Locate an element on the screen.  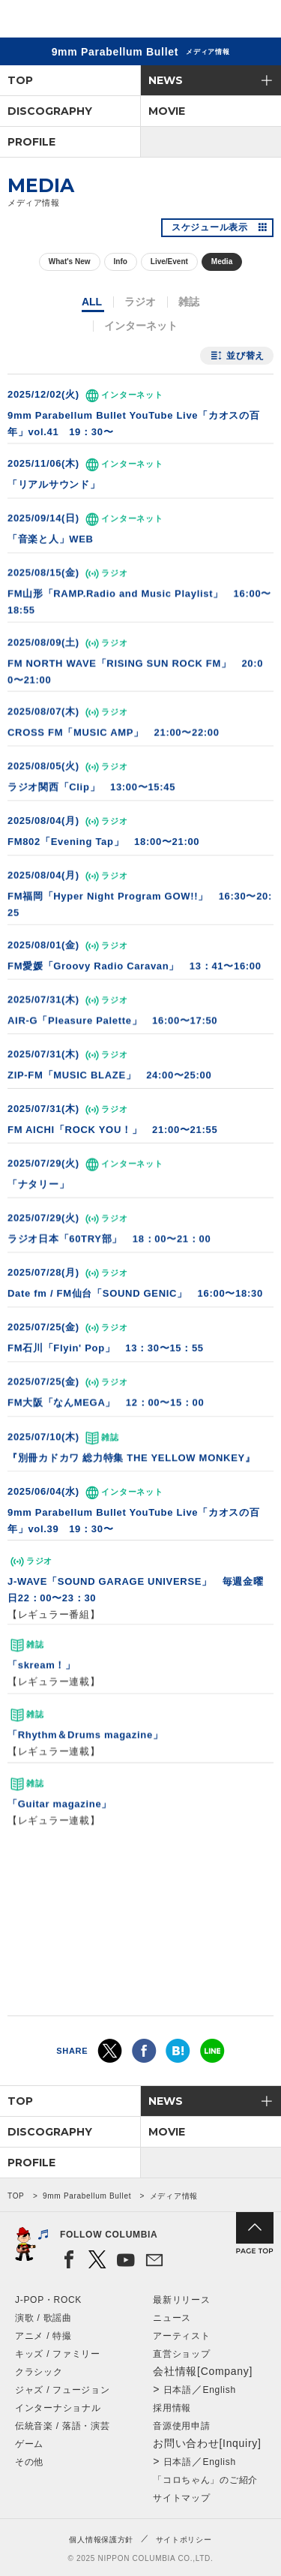
PROFILE is located at coordinates (31, 142).